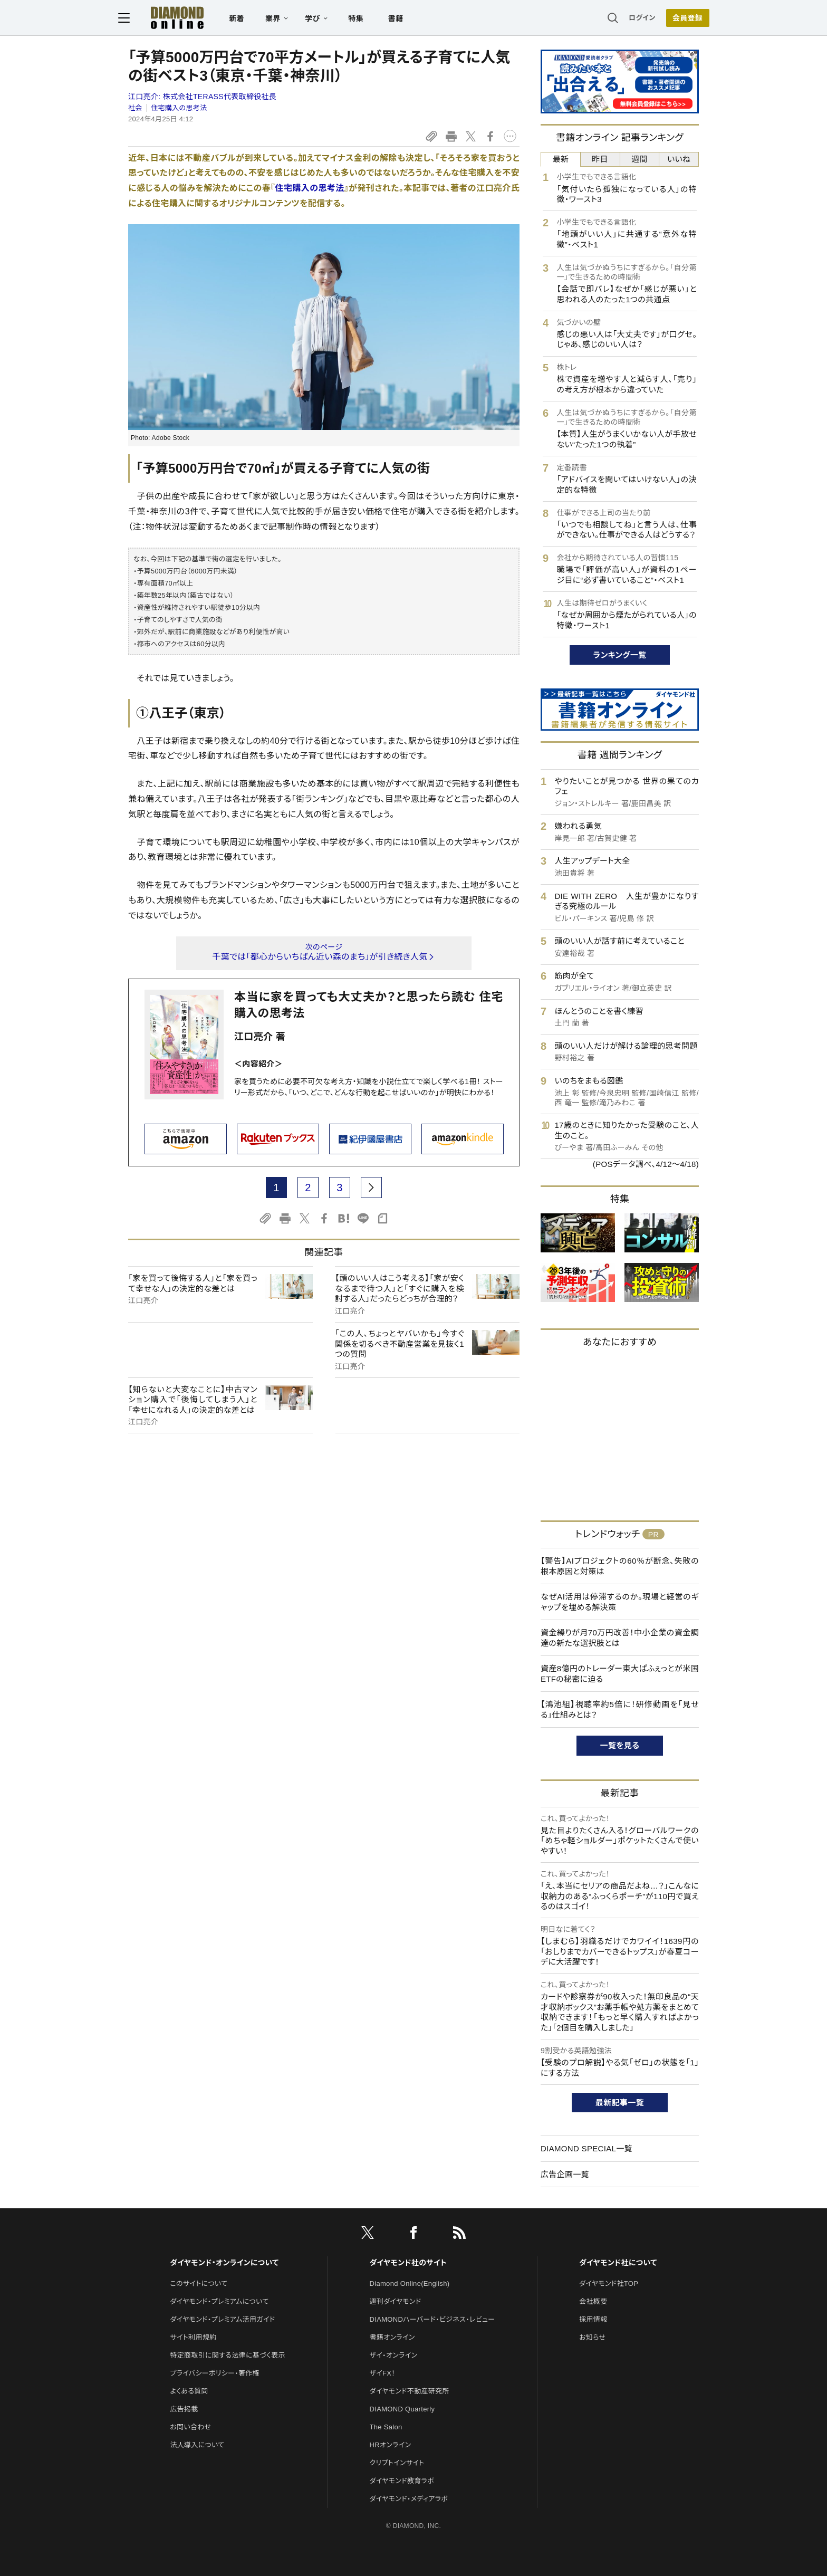 This screenshot has width=827, height=2576. Describe the element at coordinates (224, 2262) in the screenshot. I see `ダイヤモンド・オンラインについて` at that location.